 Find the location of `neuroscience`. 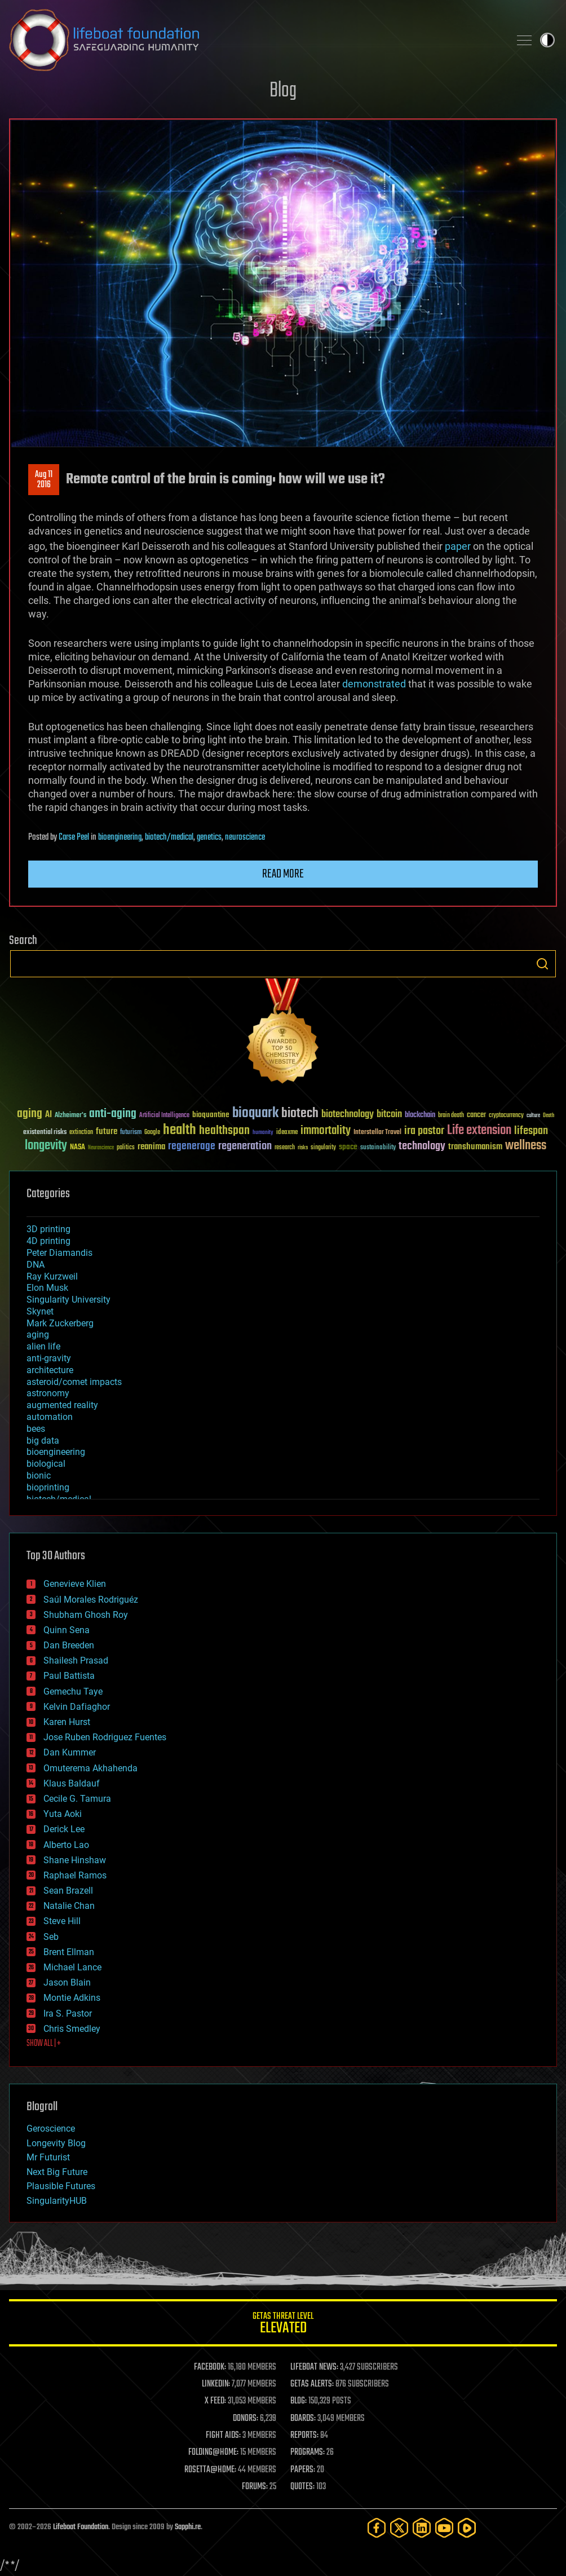

neuroscience is located at coordinates (245, 837).